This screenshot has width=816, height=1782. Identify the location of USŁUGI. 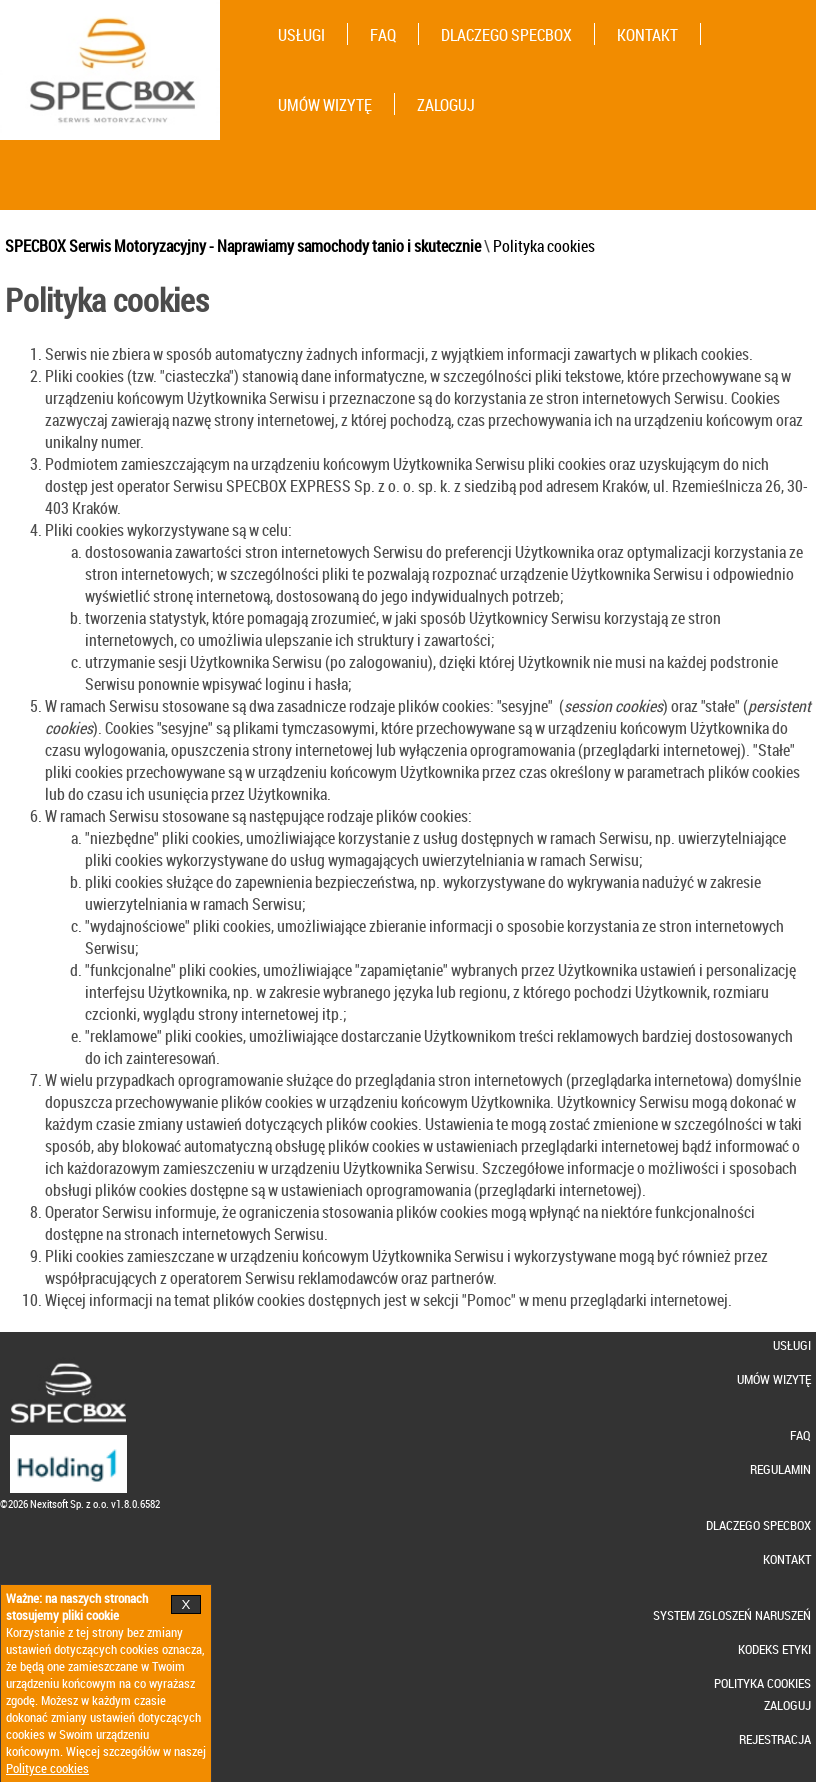
(301, 35).